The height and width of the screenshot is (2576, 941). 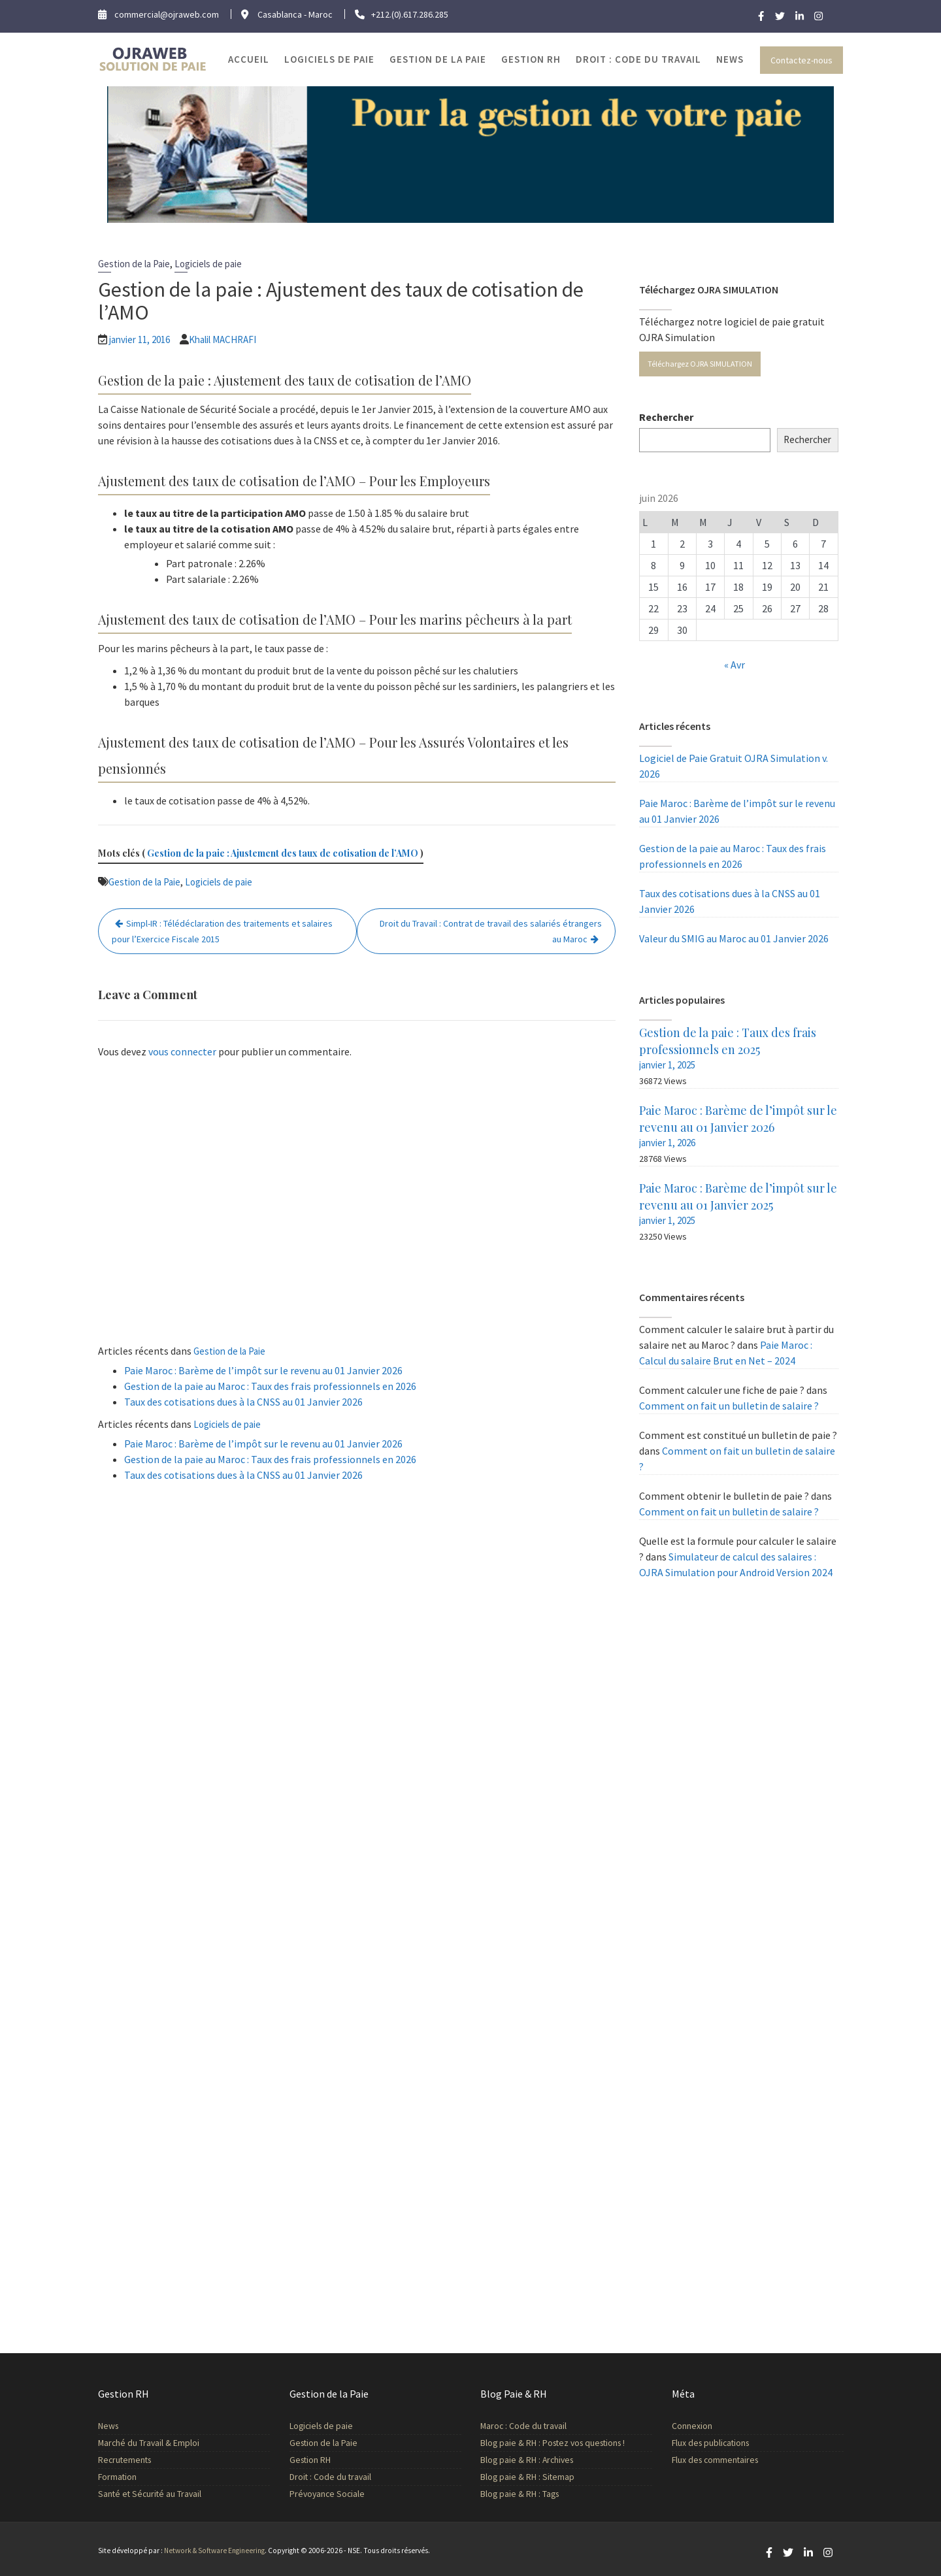 I want to click on News, so click(x=730, y=59).